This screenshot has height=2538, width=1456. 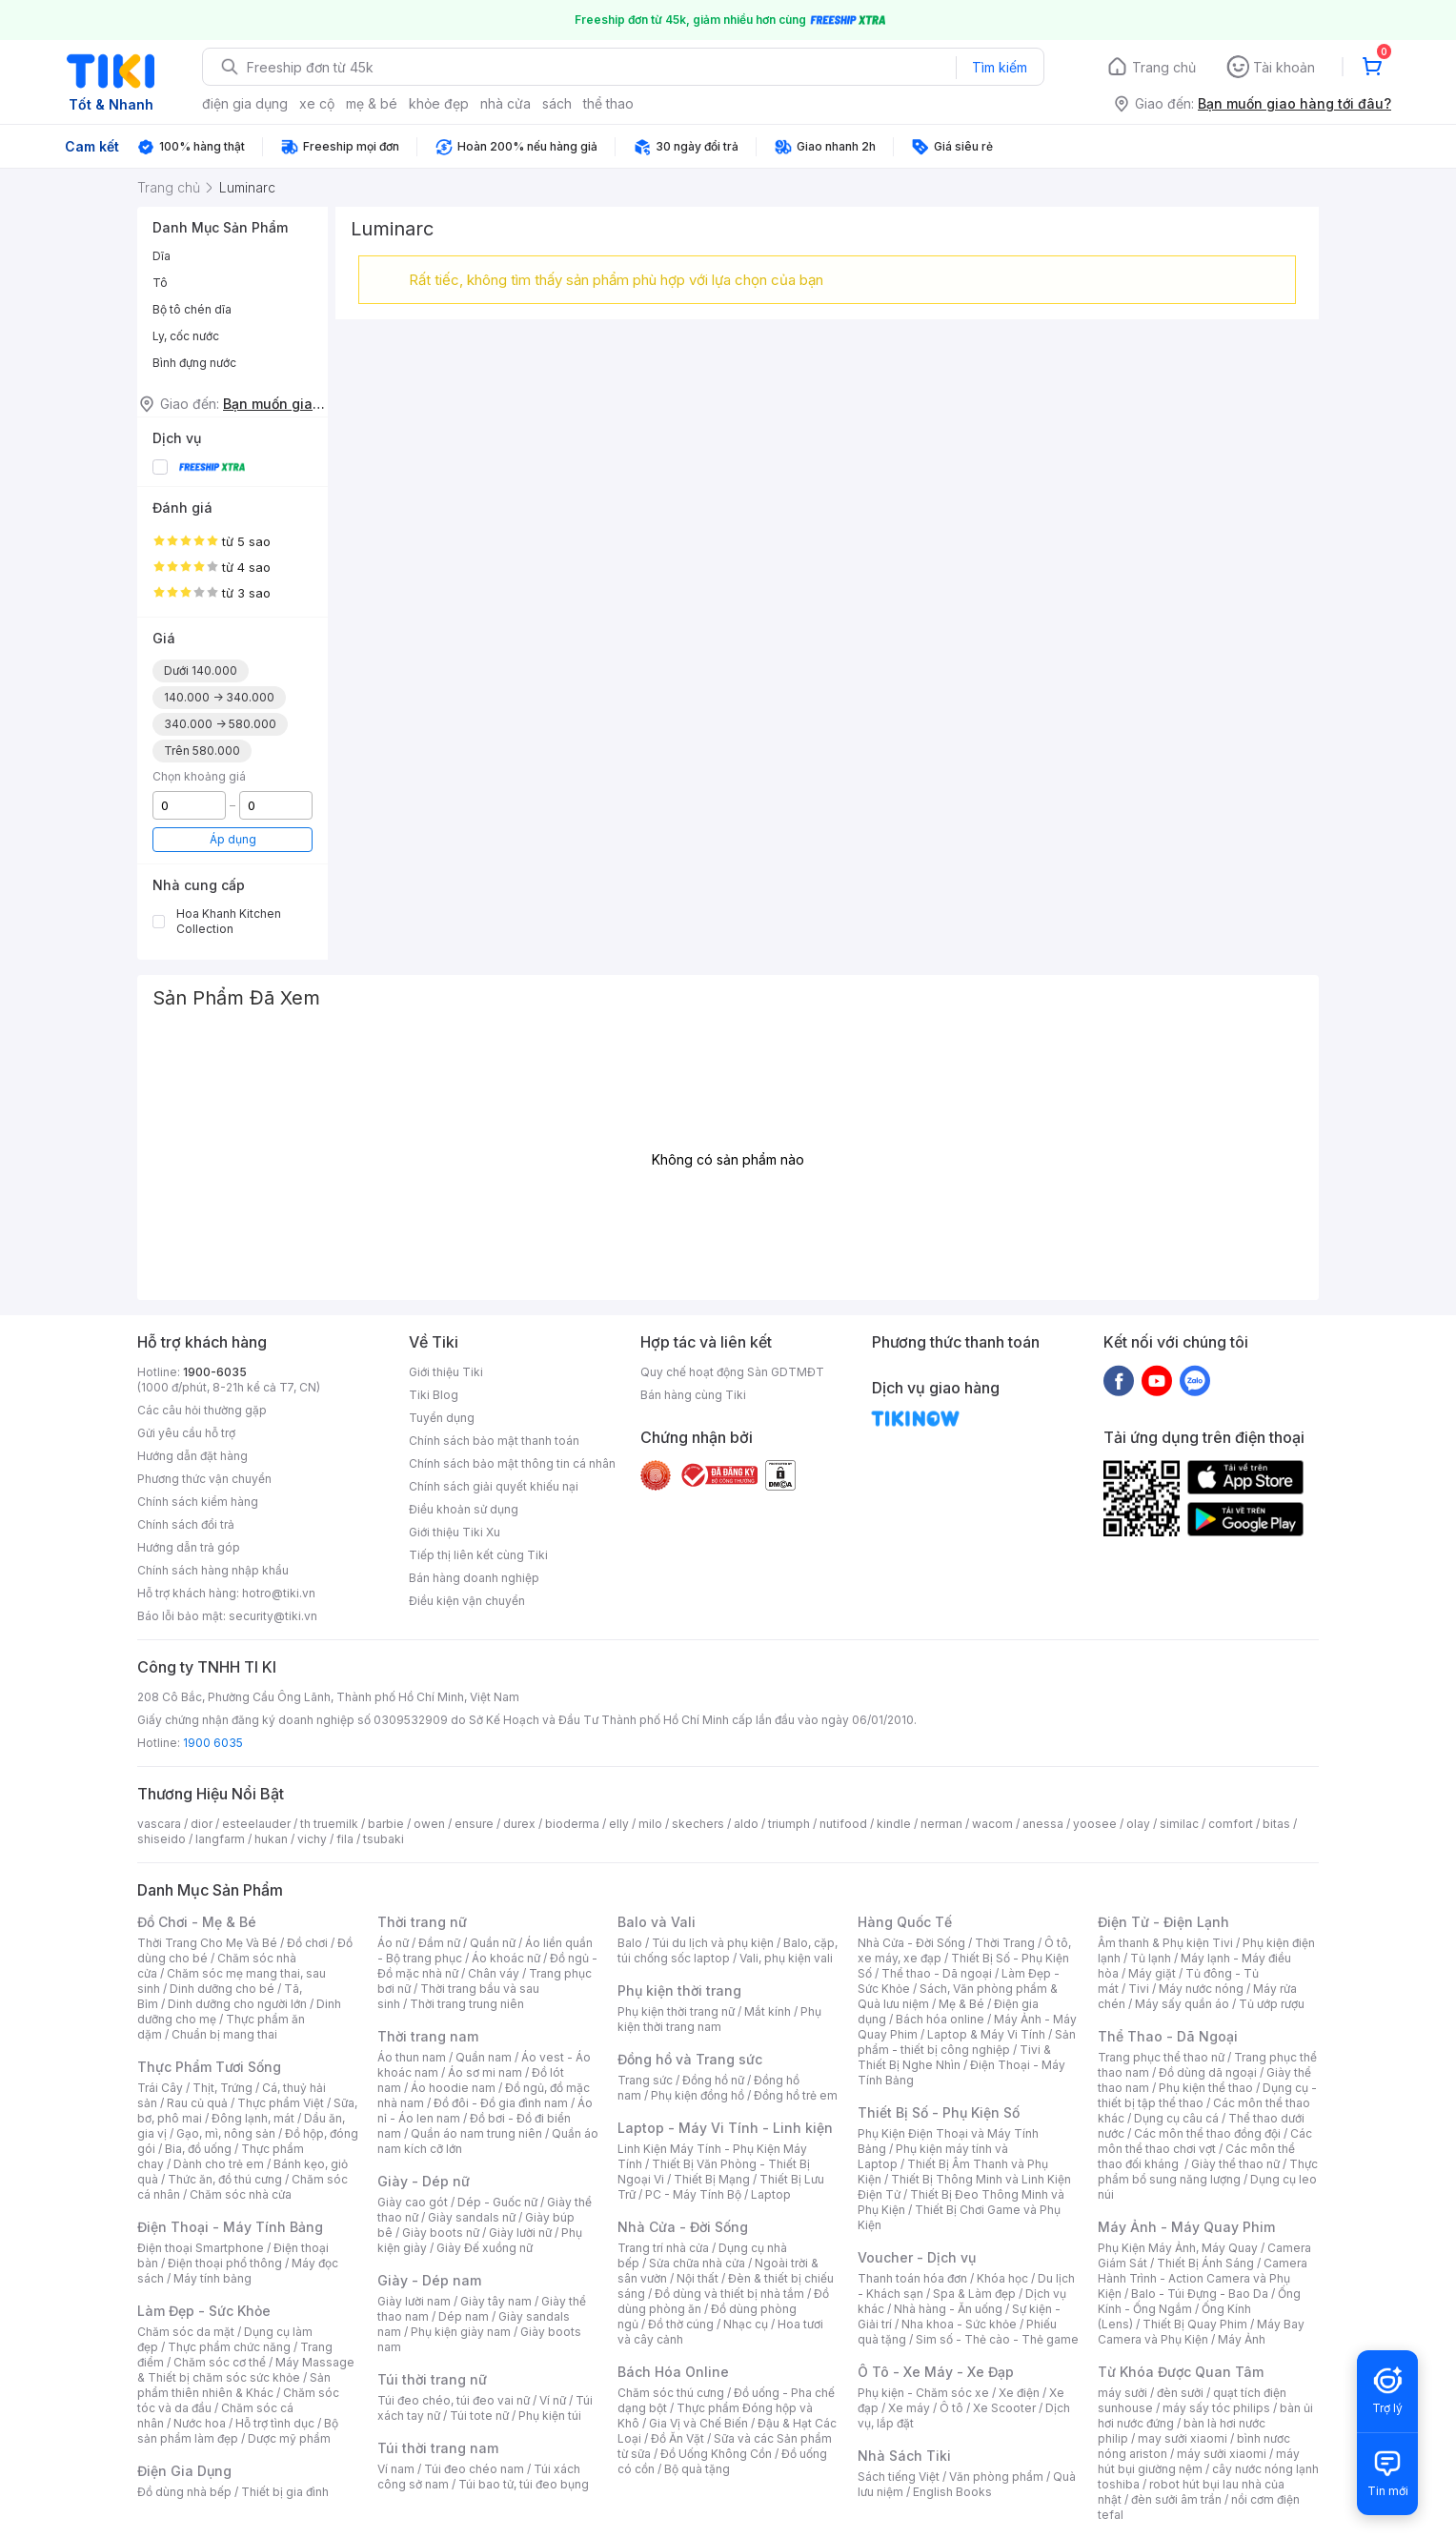 What do you see at coordinates (1230, 1824) in the screenshot?
I see `comfort` at bounding box center [1230, 1824].